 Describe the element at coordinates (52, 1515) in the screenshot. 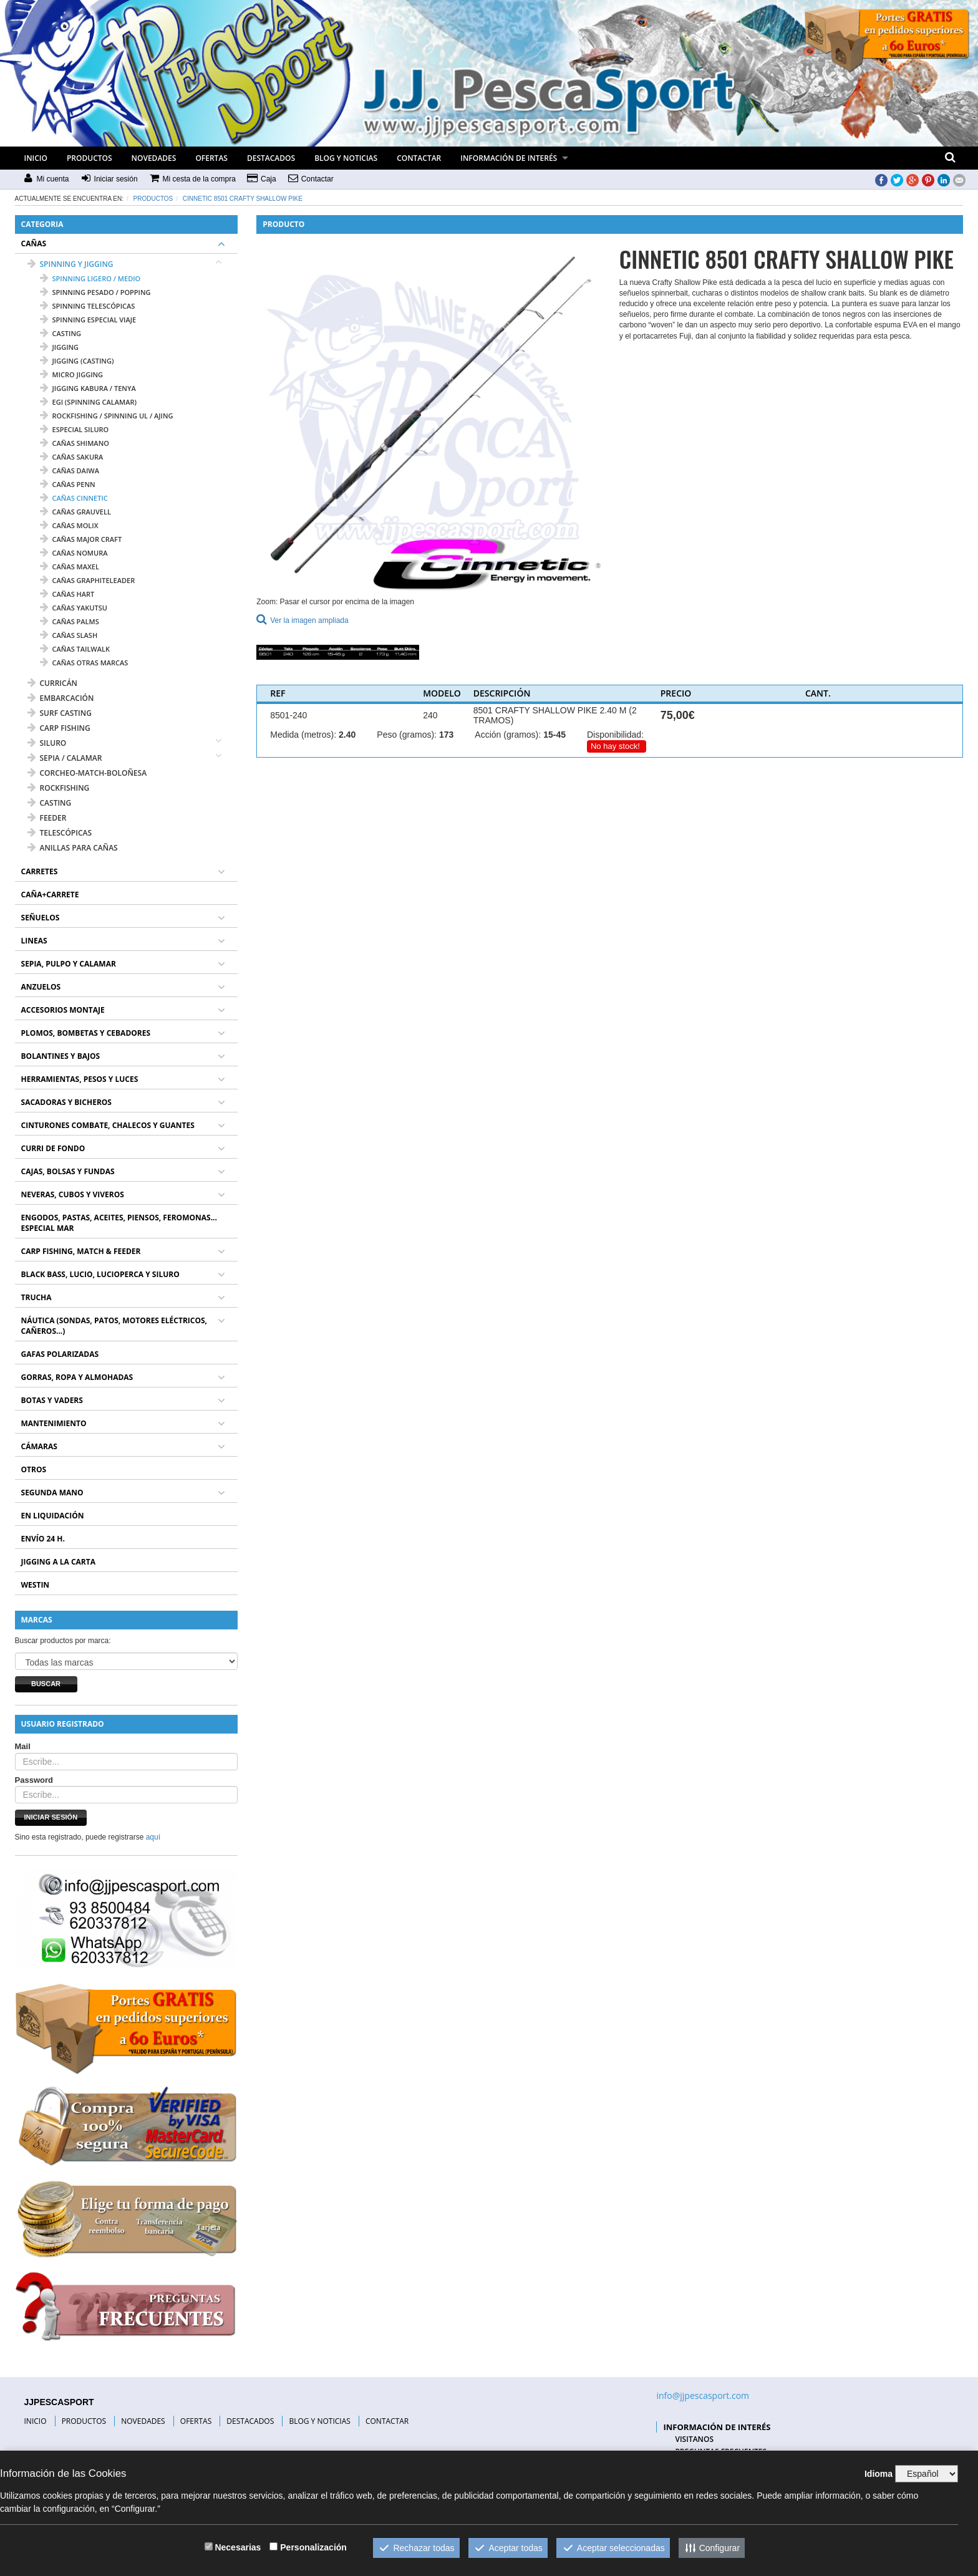

I see `EN LIQUIDACIÓN` at that location.